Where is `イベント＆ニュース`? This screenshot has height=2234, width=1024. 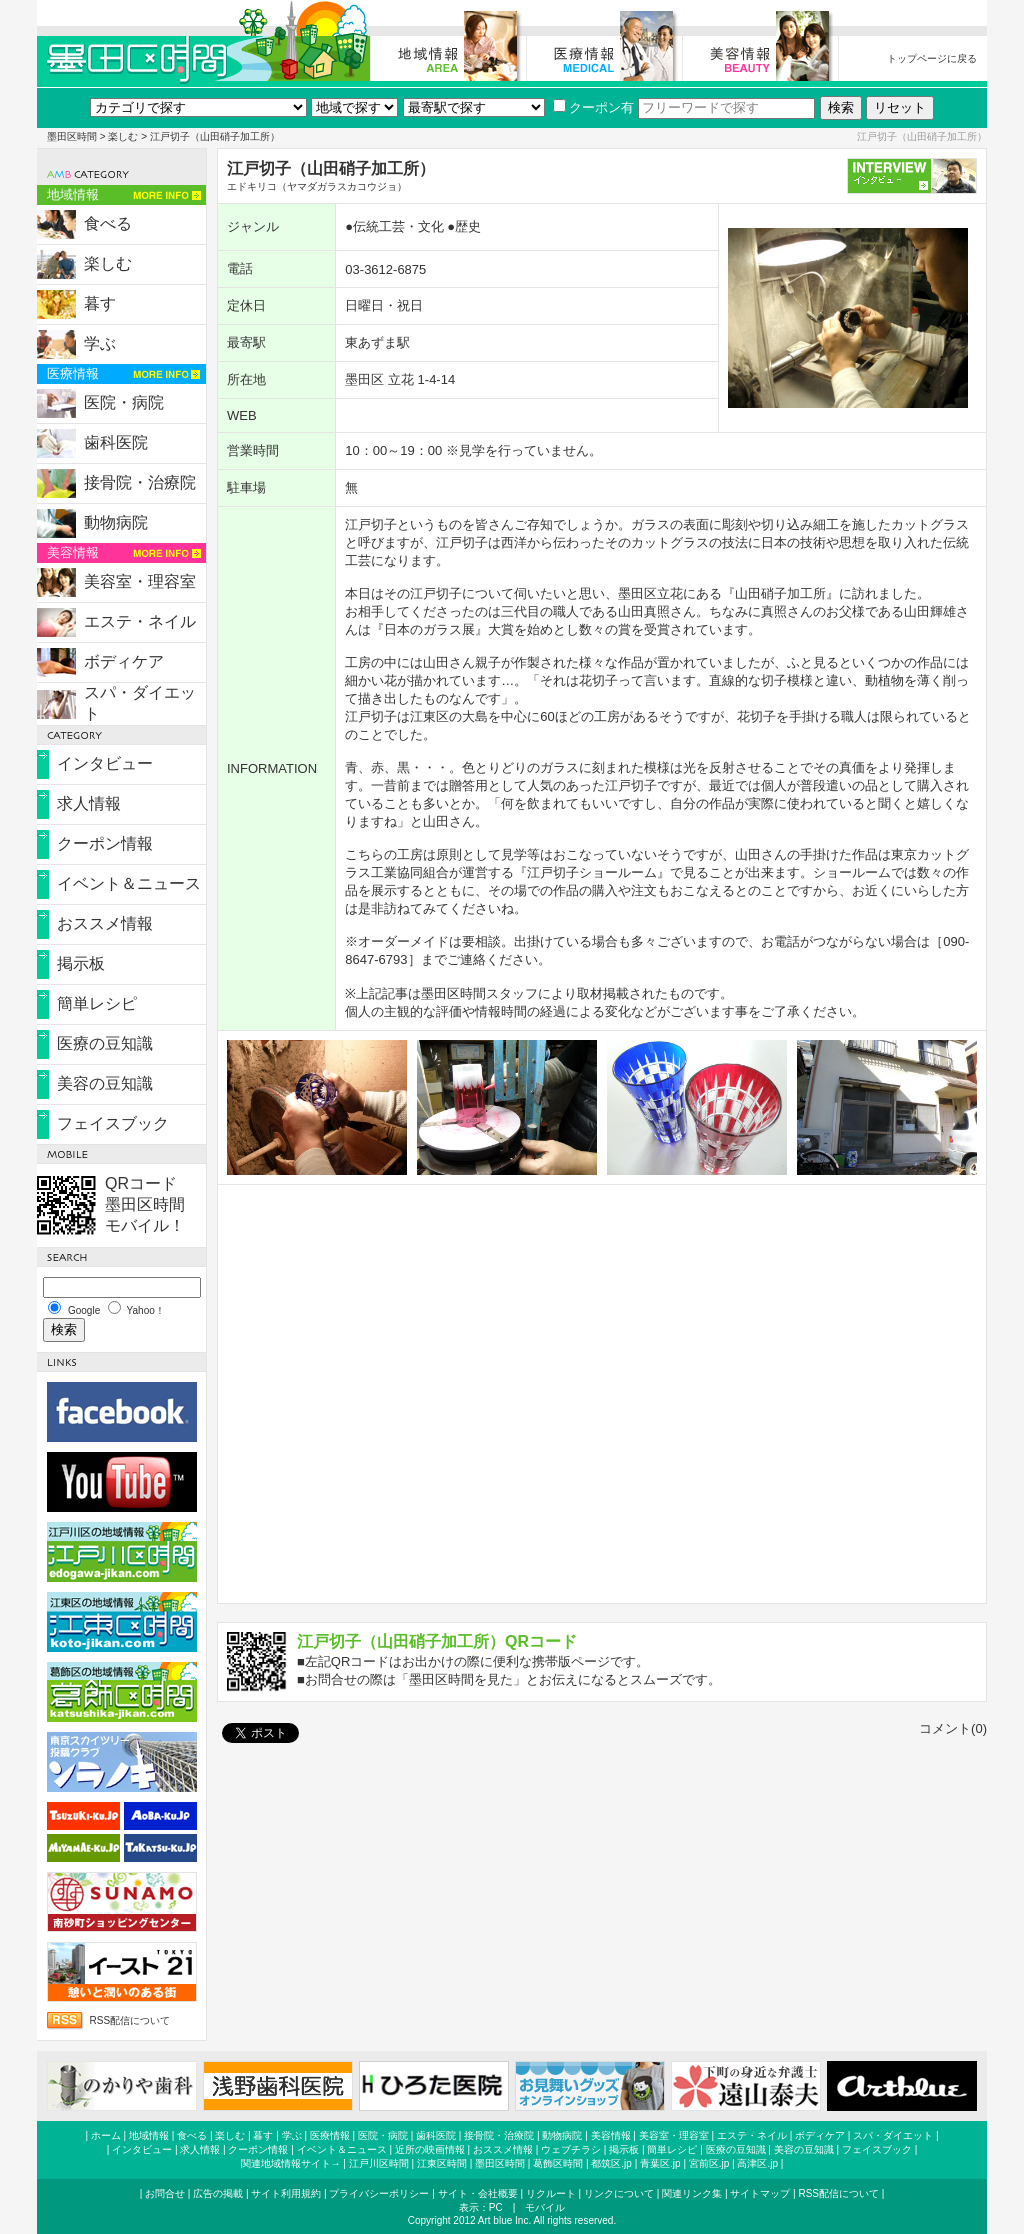
イベント＆ニュース is located at coordinates (129, 883).